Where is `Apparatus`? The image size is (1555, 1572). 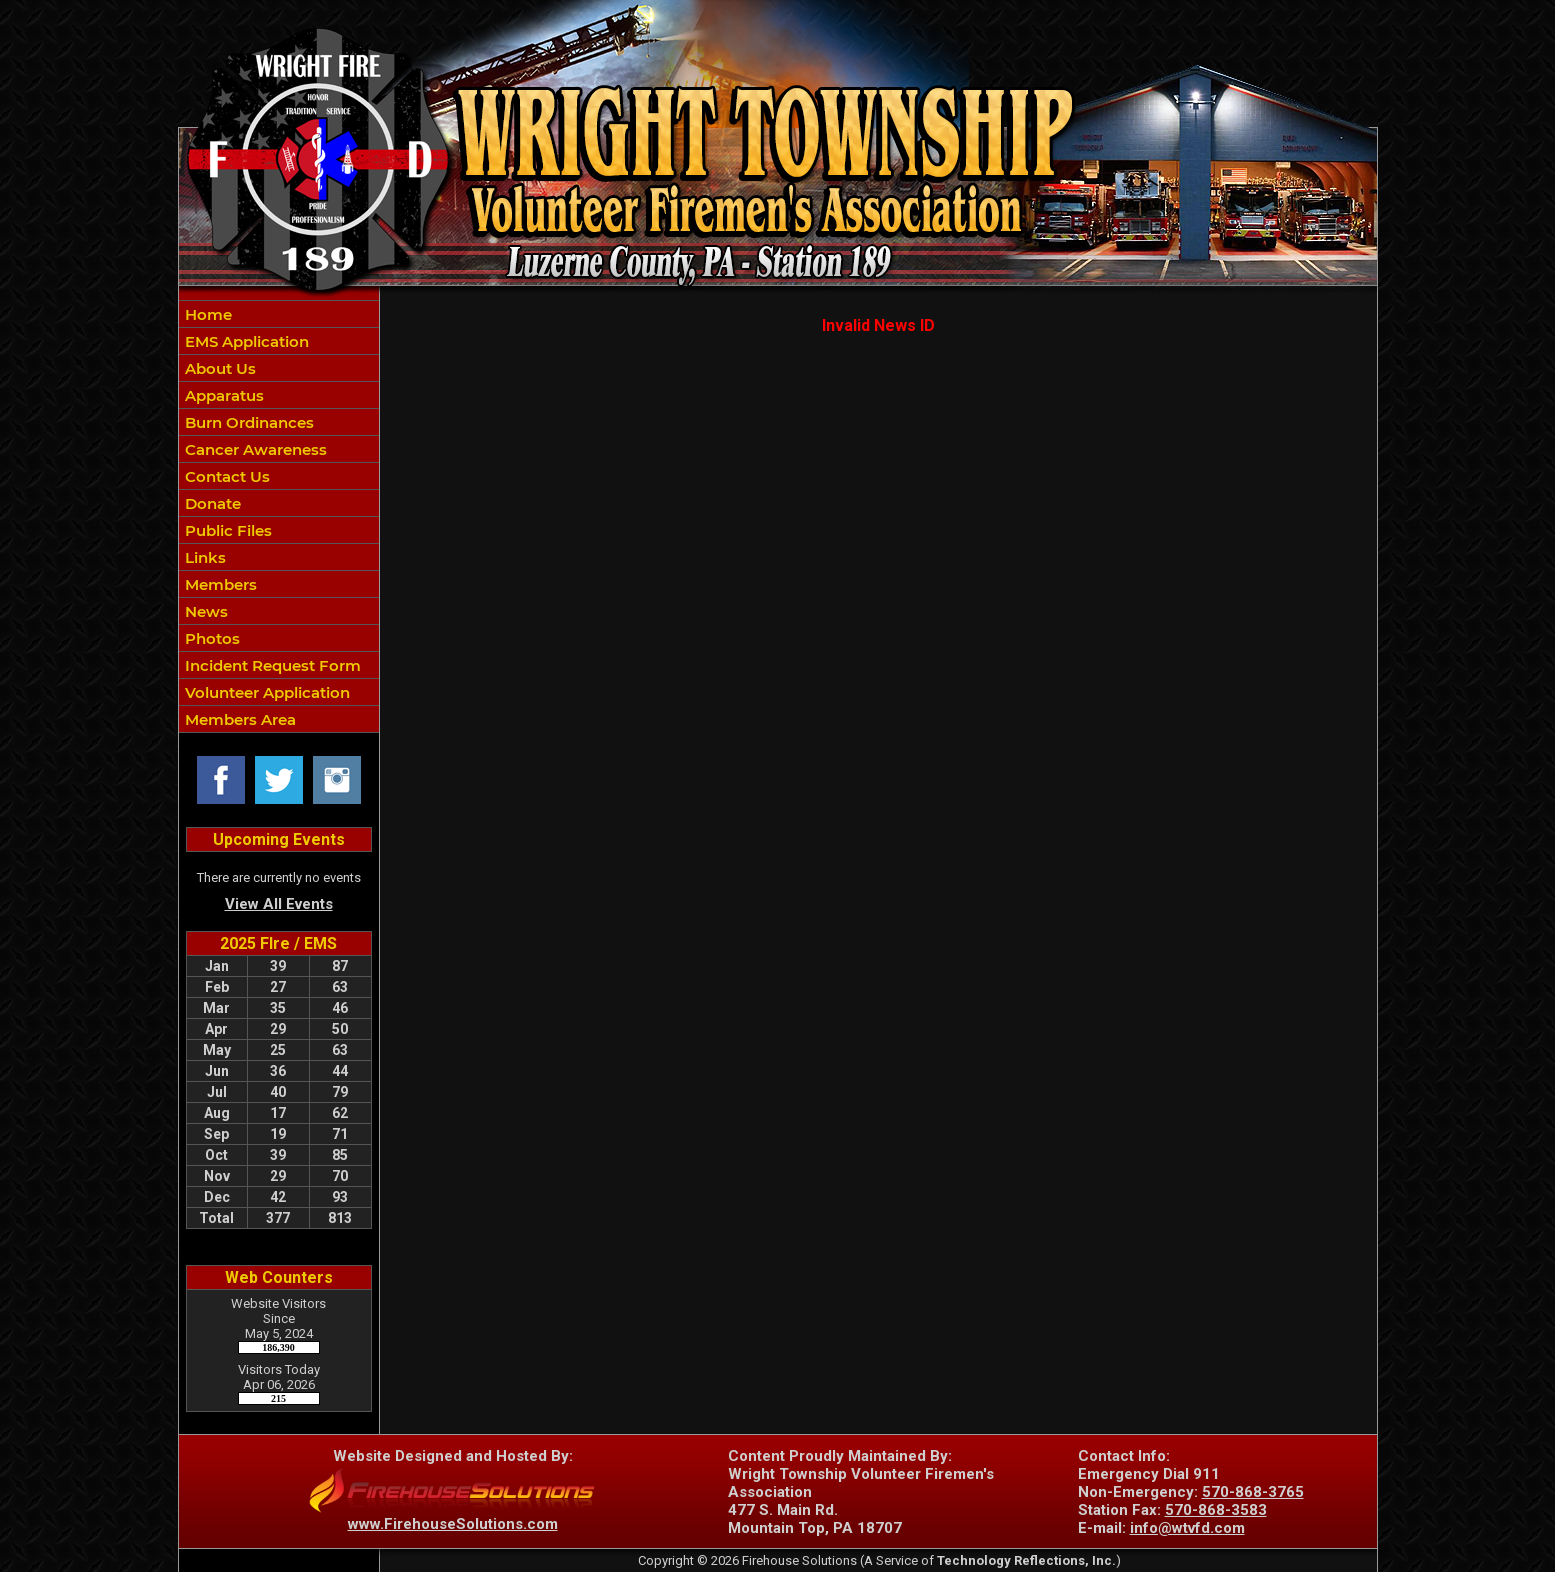 Apparatus is located at coordinates (222, 395).